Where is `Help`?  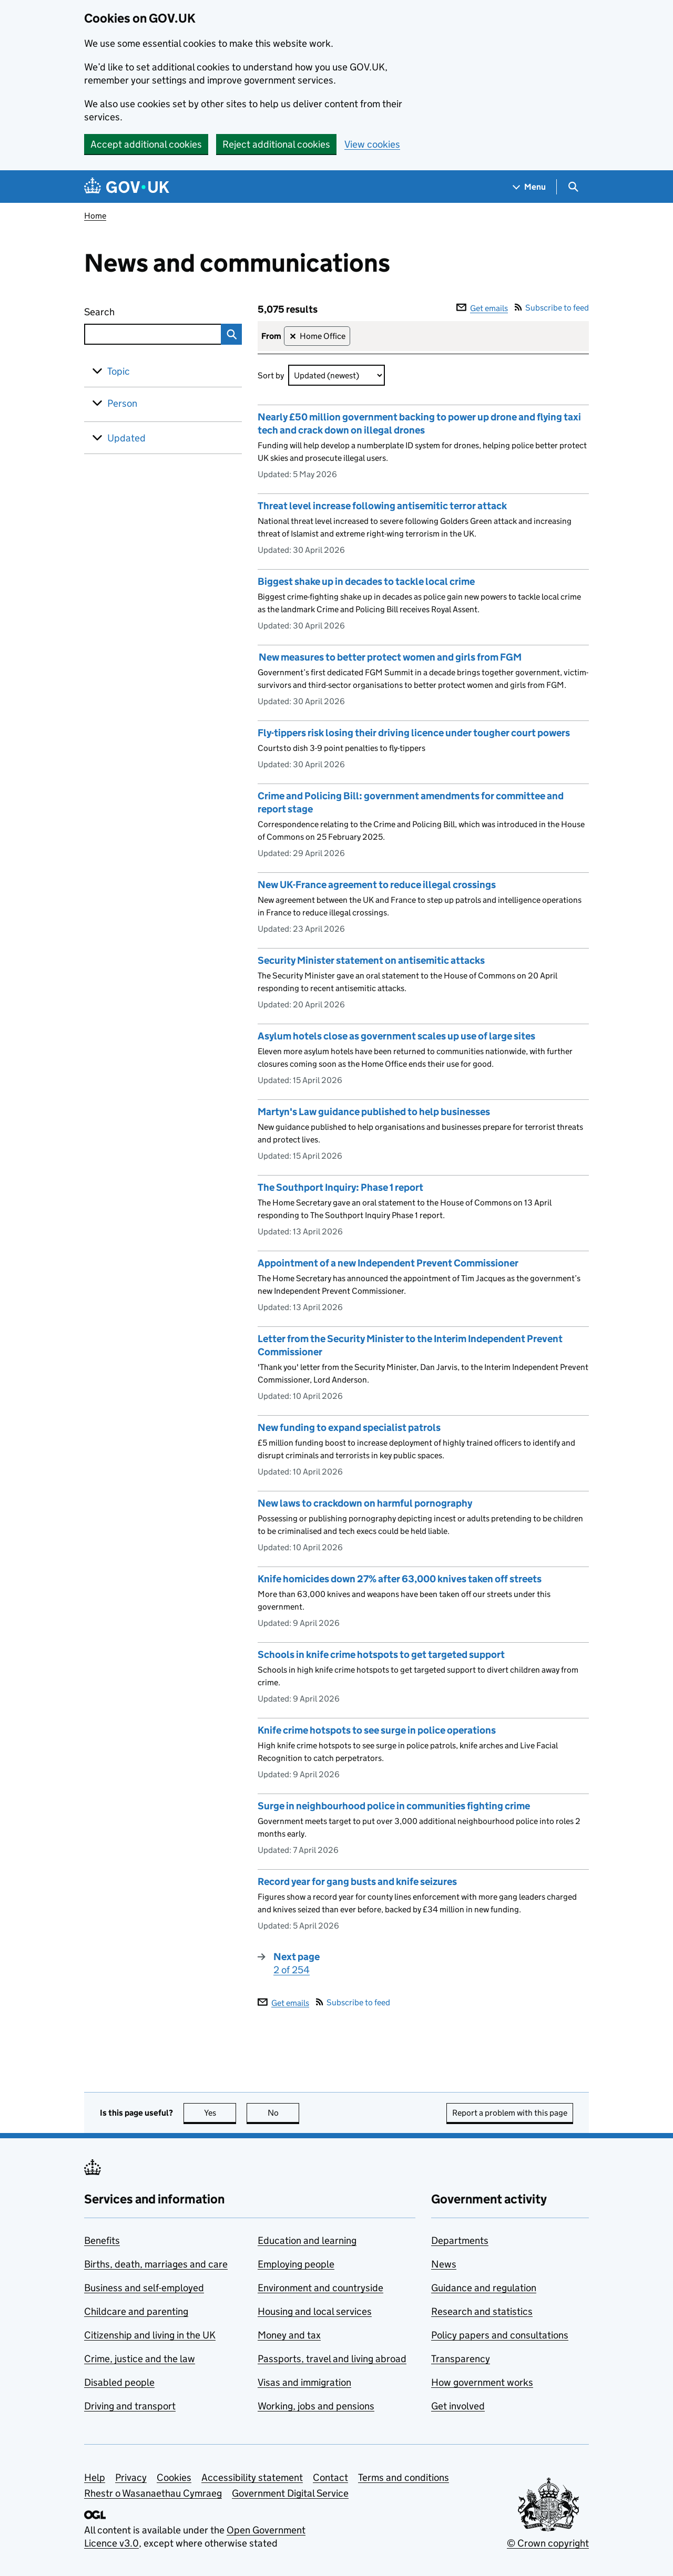 Help is located at coordinates (94, 2477).